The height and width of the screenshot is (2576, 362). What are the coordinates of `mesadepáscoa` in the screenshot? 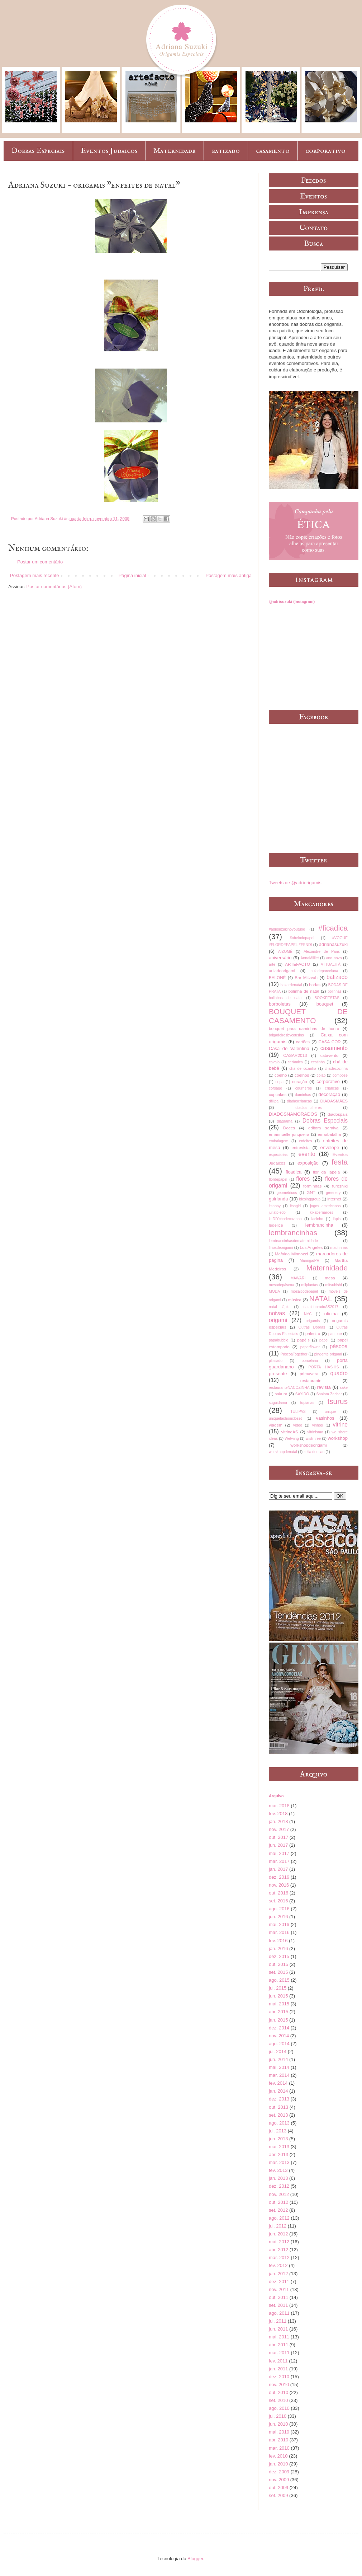 It's located at (281, 1285).